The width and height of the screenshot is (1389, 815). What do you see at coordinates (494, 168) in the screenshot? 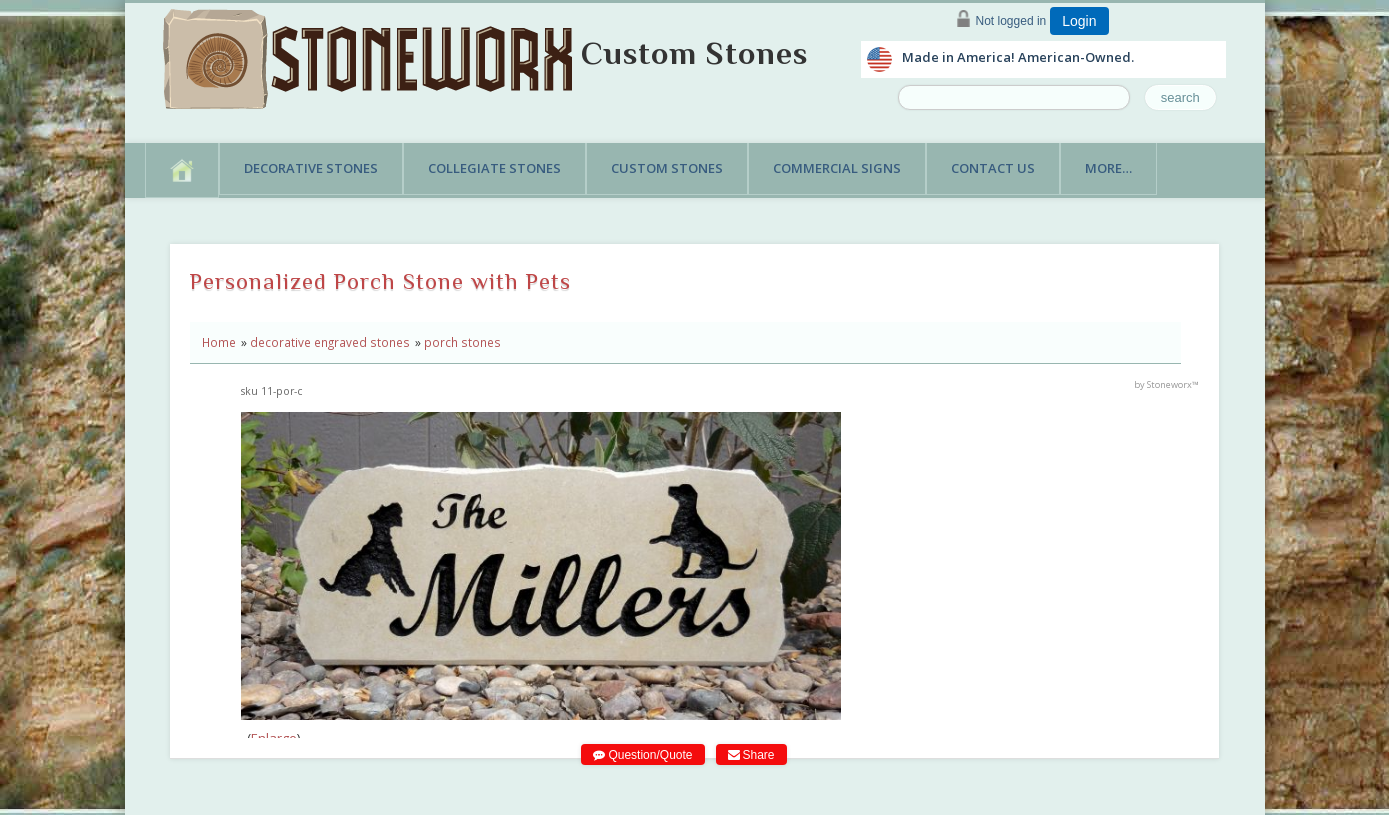
I see `Collegiate Stones` at bounding box center [494, 168].